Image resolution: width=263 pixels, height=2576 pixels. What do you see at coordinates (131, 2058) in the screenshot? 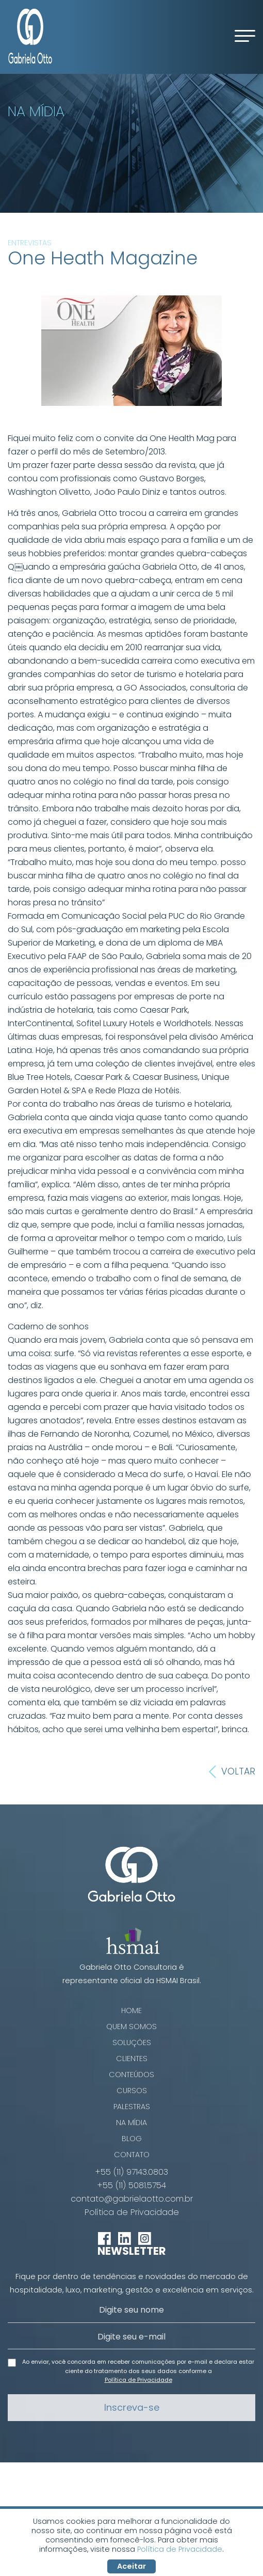
I see `Clientes` at bounding box center [131, 2058].